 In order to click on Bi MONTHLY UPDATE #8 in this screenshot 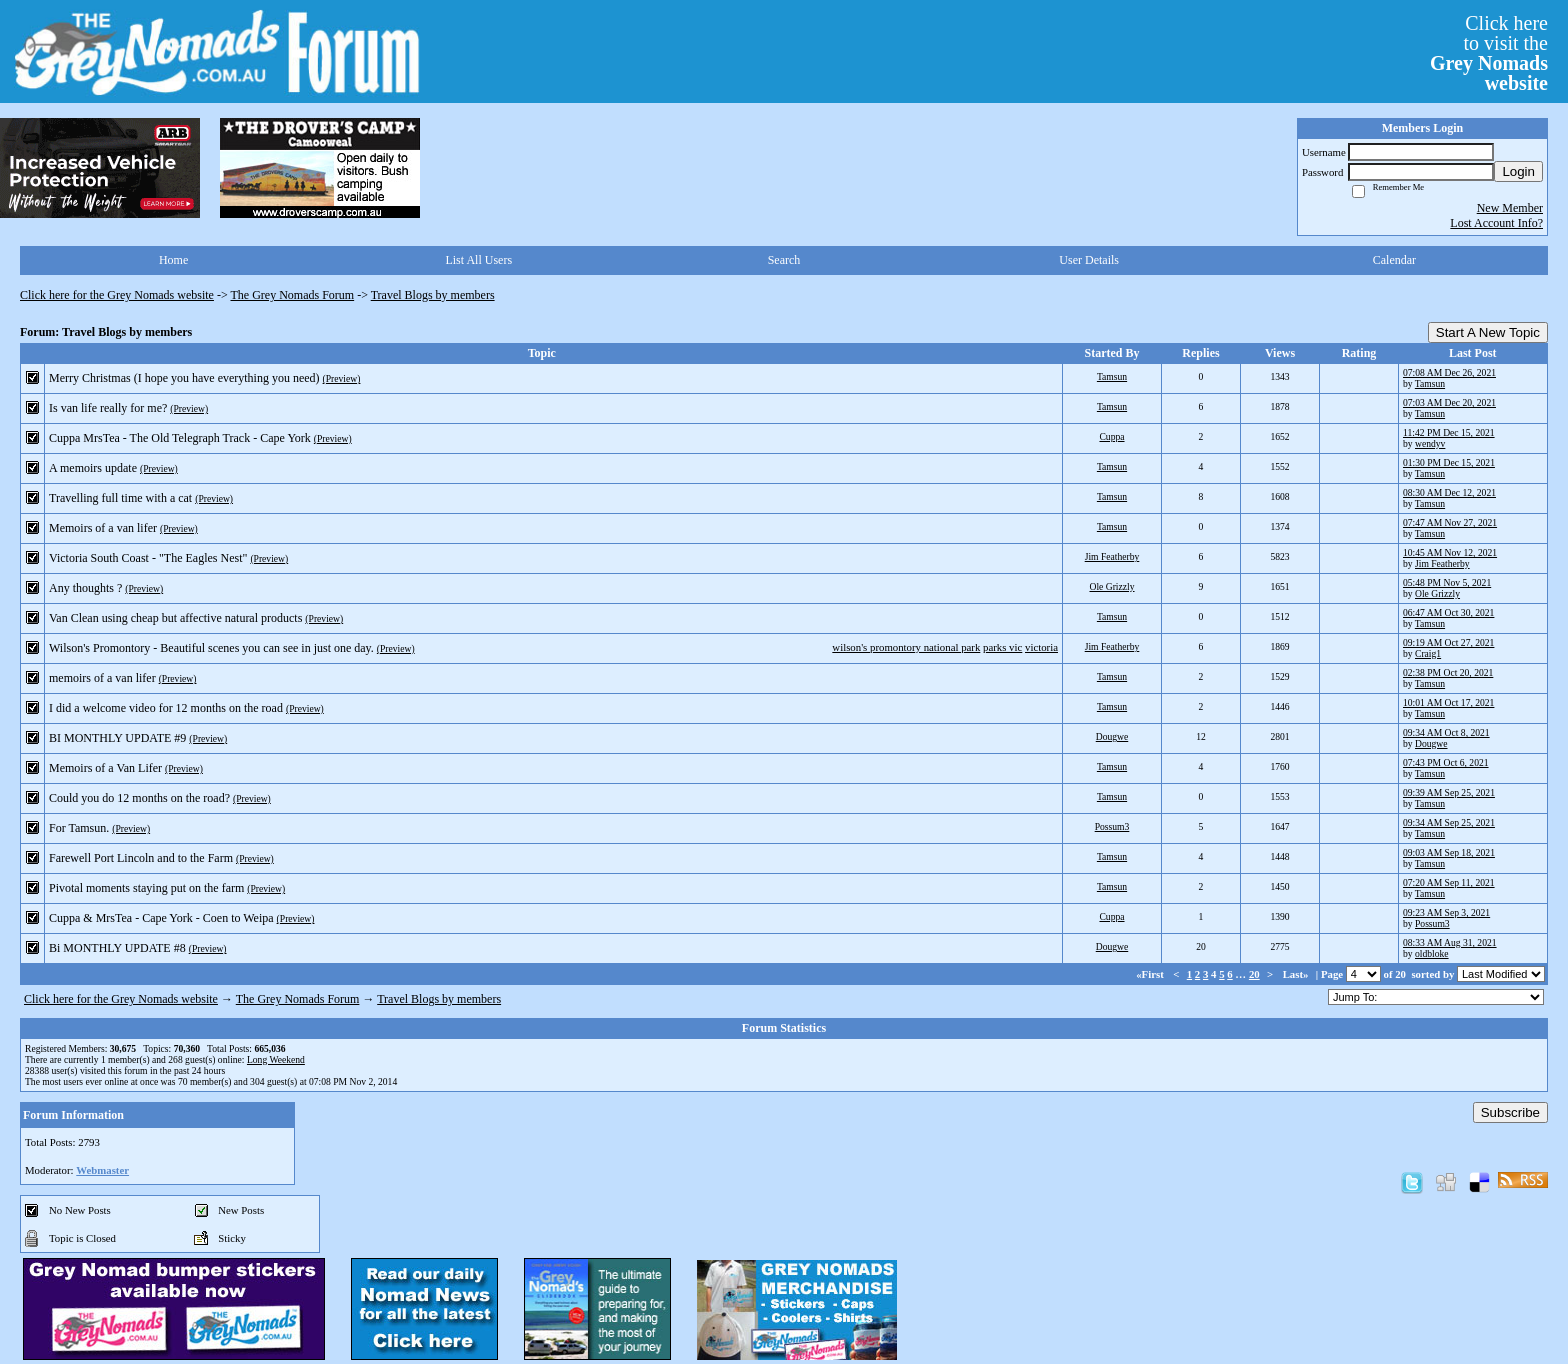, I will do `click(117, 948)`.